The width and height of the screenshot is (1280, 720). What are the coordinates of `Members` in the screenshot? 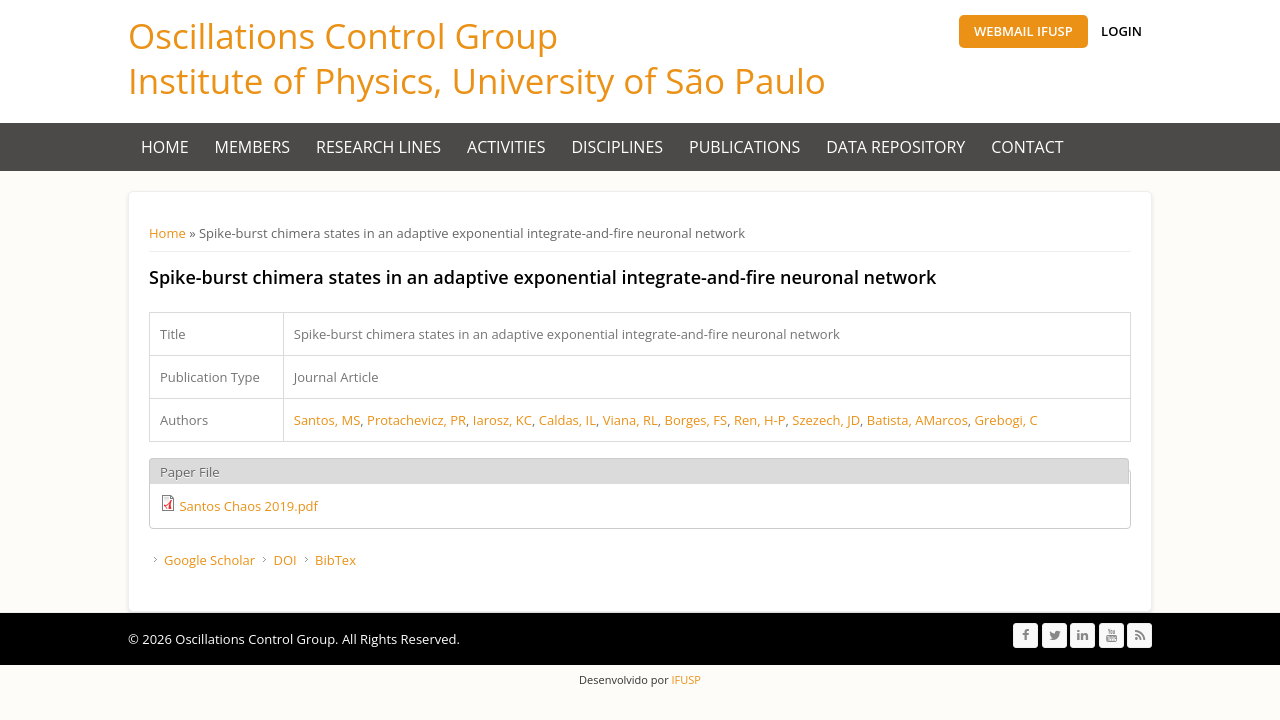 It's located at (253, 147).